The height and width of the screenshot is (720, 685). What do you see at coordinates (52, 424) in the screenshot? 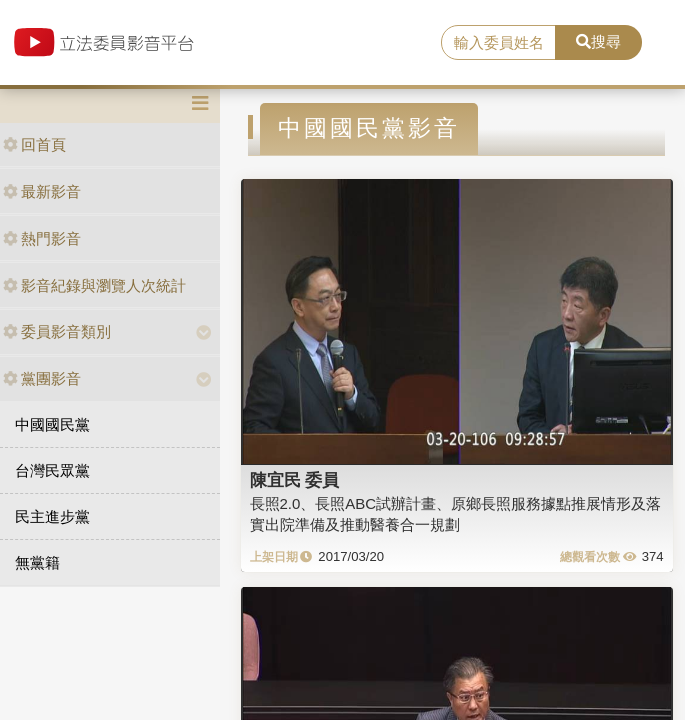
I see `中國國民黨` at bounding box center [52, 424].